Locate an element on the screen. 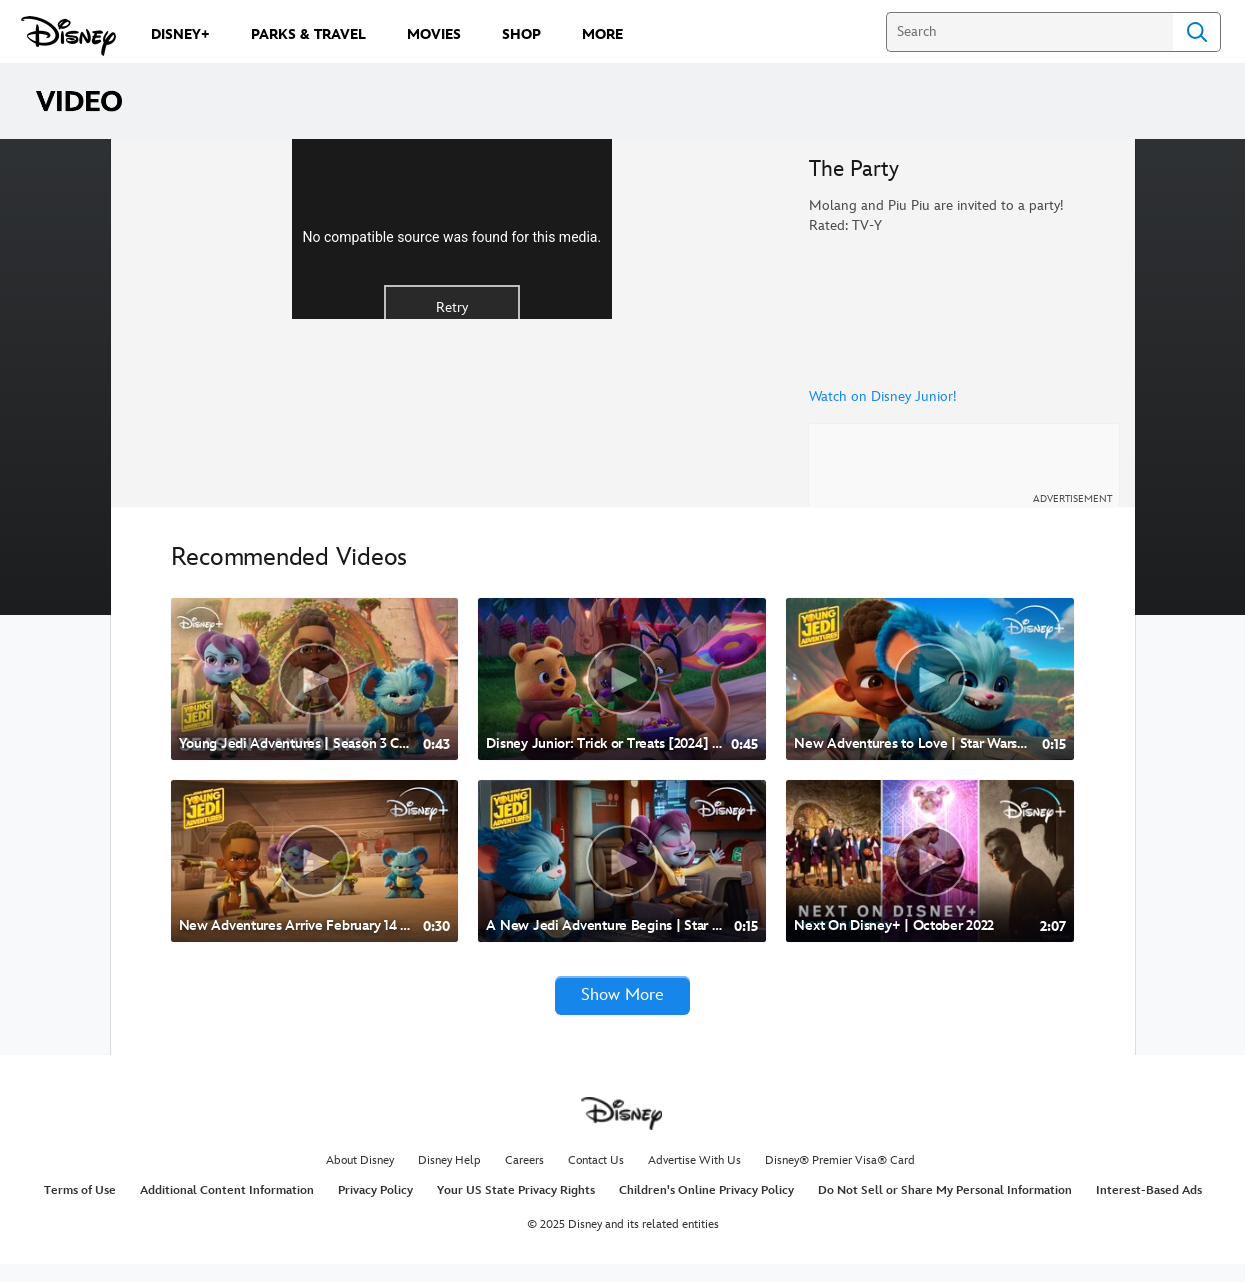  About Disney is located at coordinates (360, 1178).